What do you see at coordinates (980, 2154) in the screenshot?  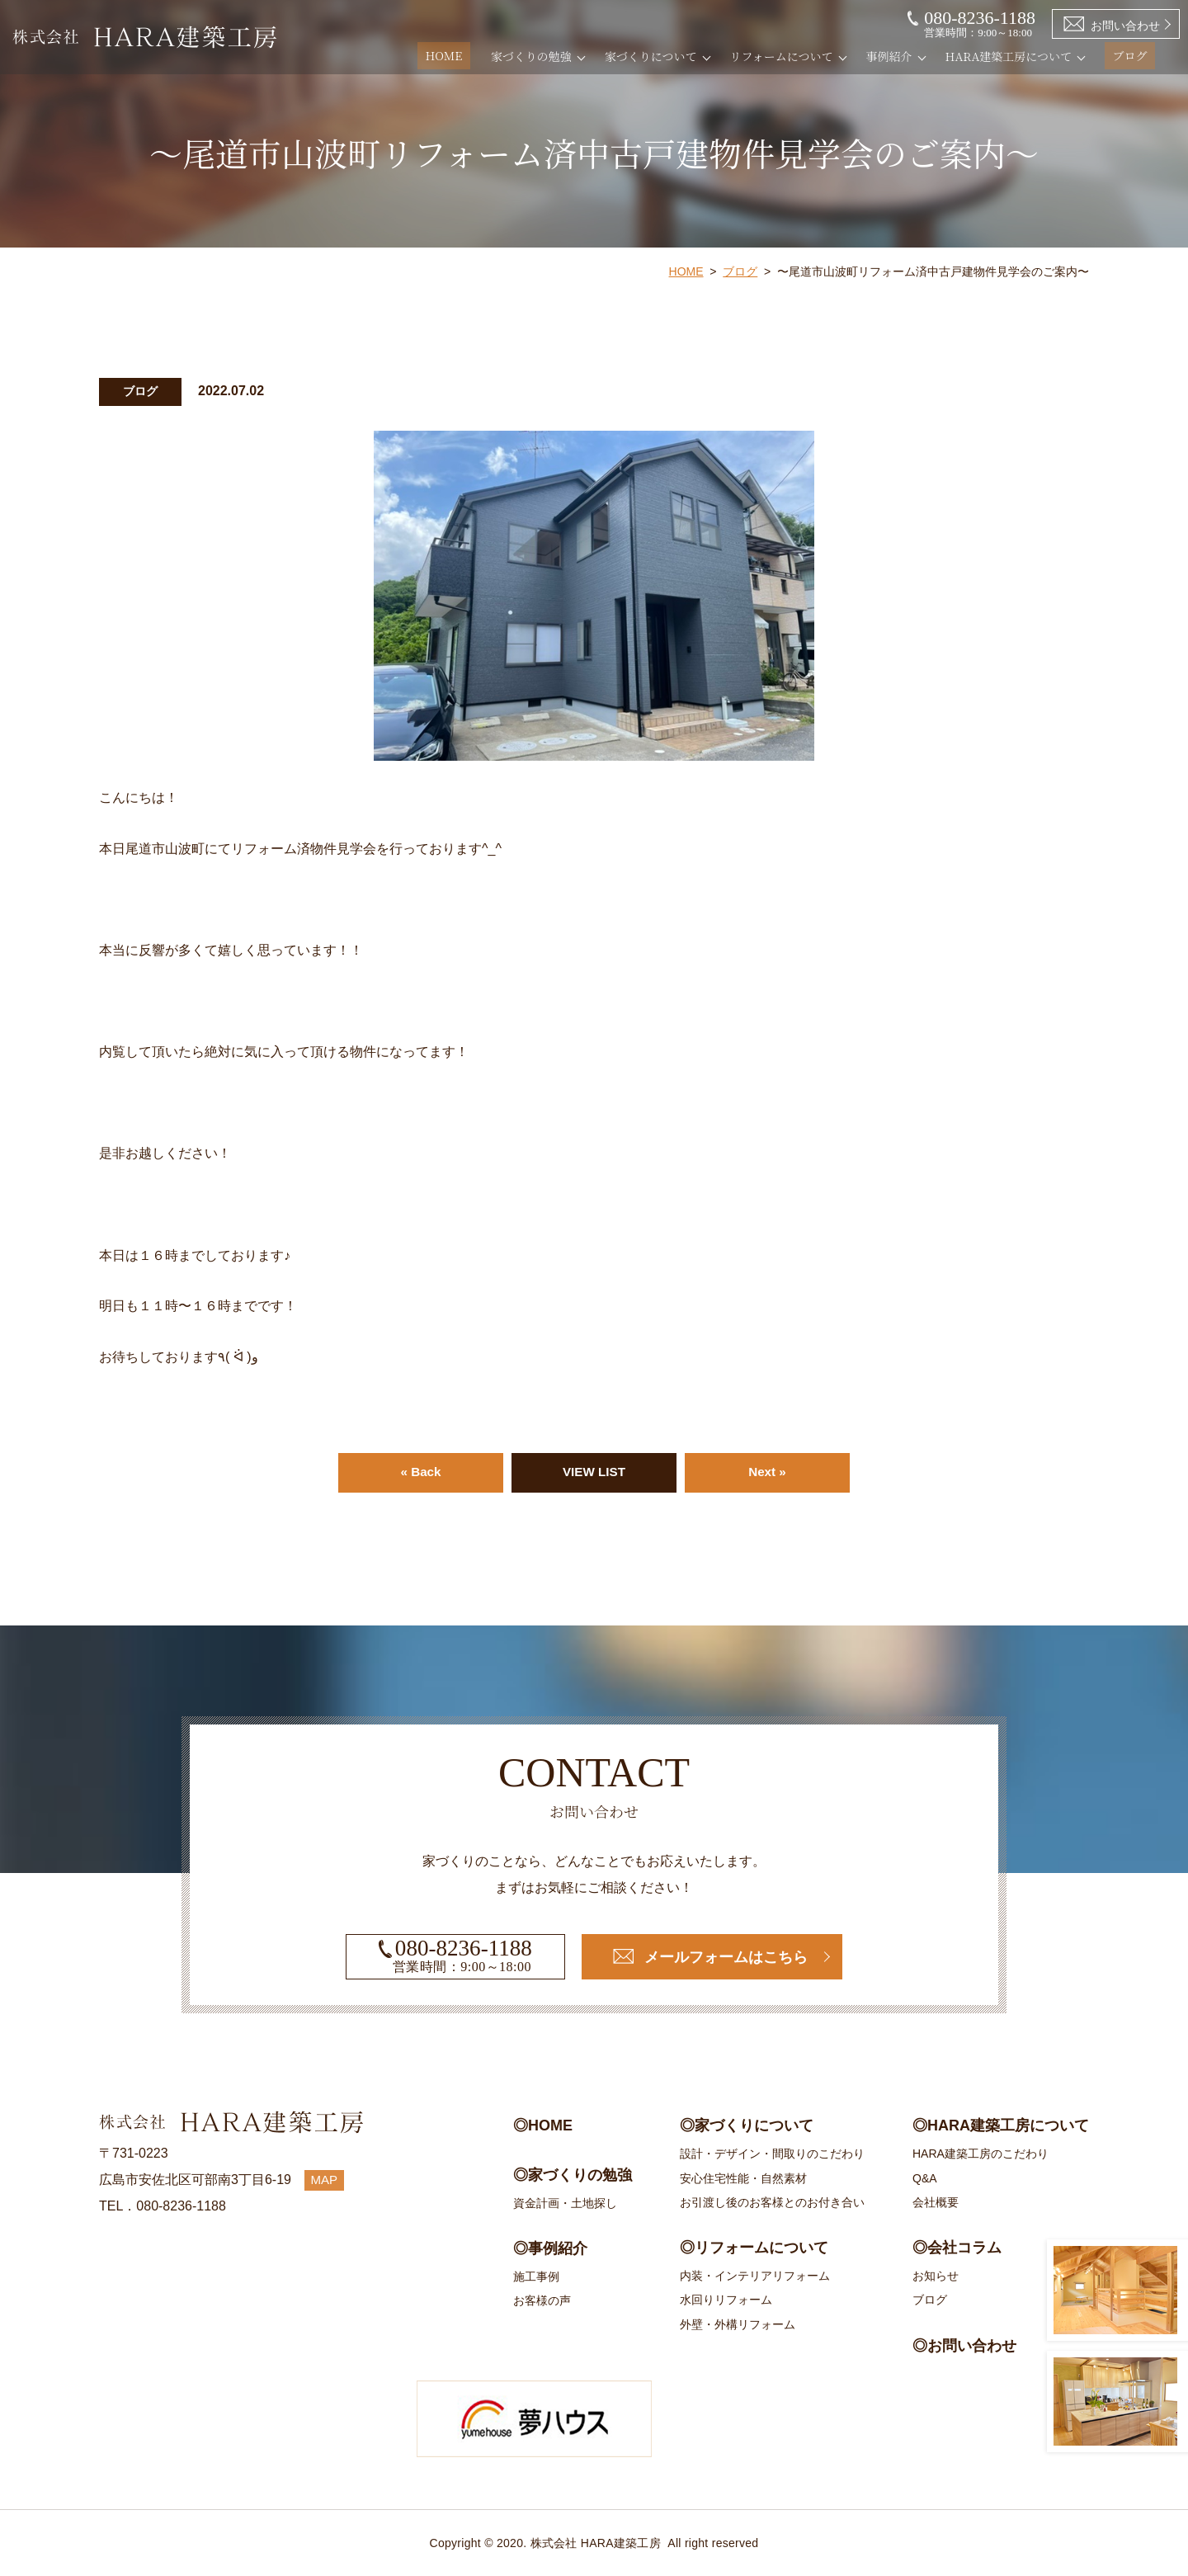 I see `HARA建築工房のこだわり` at bounding box center [980, 2154].